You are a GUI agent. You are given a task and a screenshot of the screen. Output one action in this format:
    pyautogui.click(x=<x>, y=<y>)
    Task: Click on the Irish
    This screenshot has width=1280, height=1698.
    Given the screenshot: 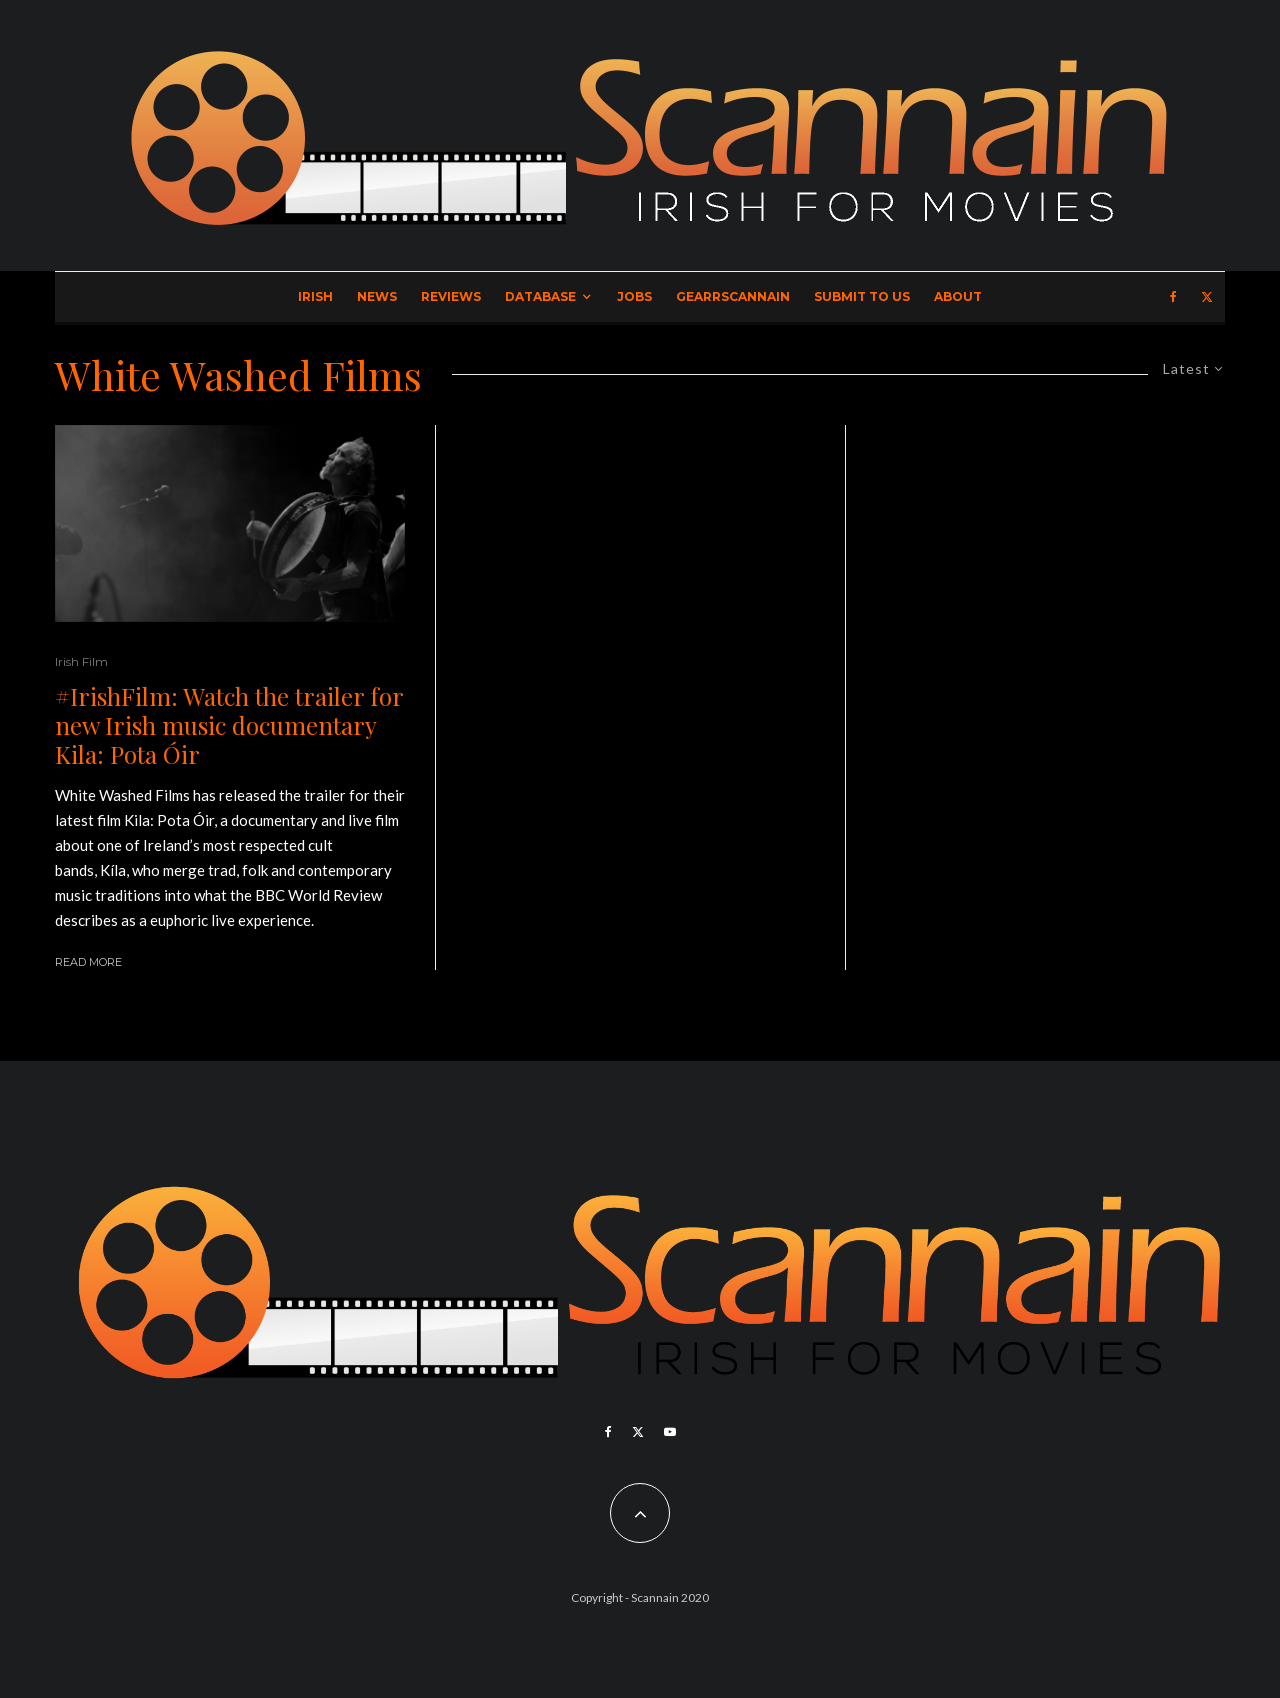 What is the action you would take?
    pyautogui.click(x=315, y=296)
    